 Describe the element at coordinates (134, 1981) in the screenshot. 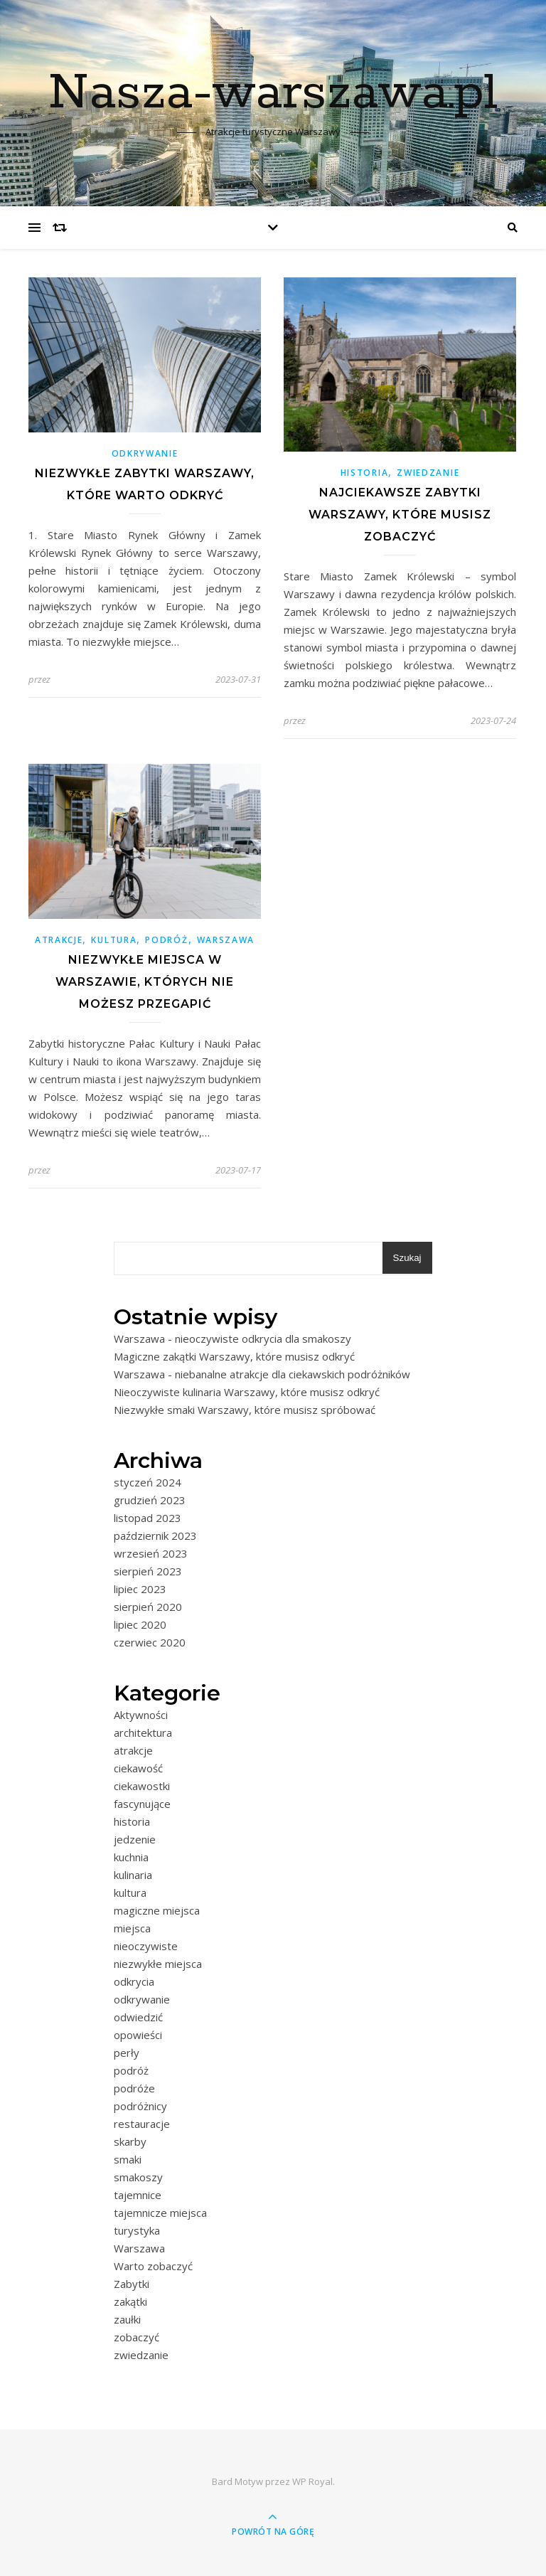

I see `odkrycia` at that location.